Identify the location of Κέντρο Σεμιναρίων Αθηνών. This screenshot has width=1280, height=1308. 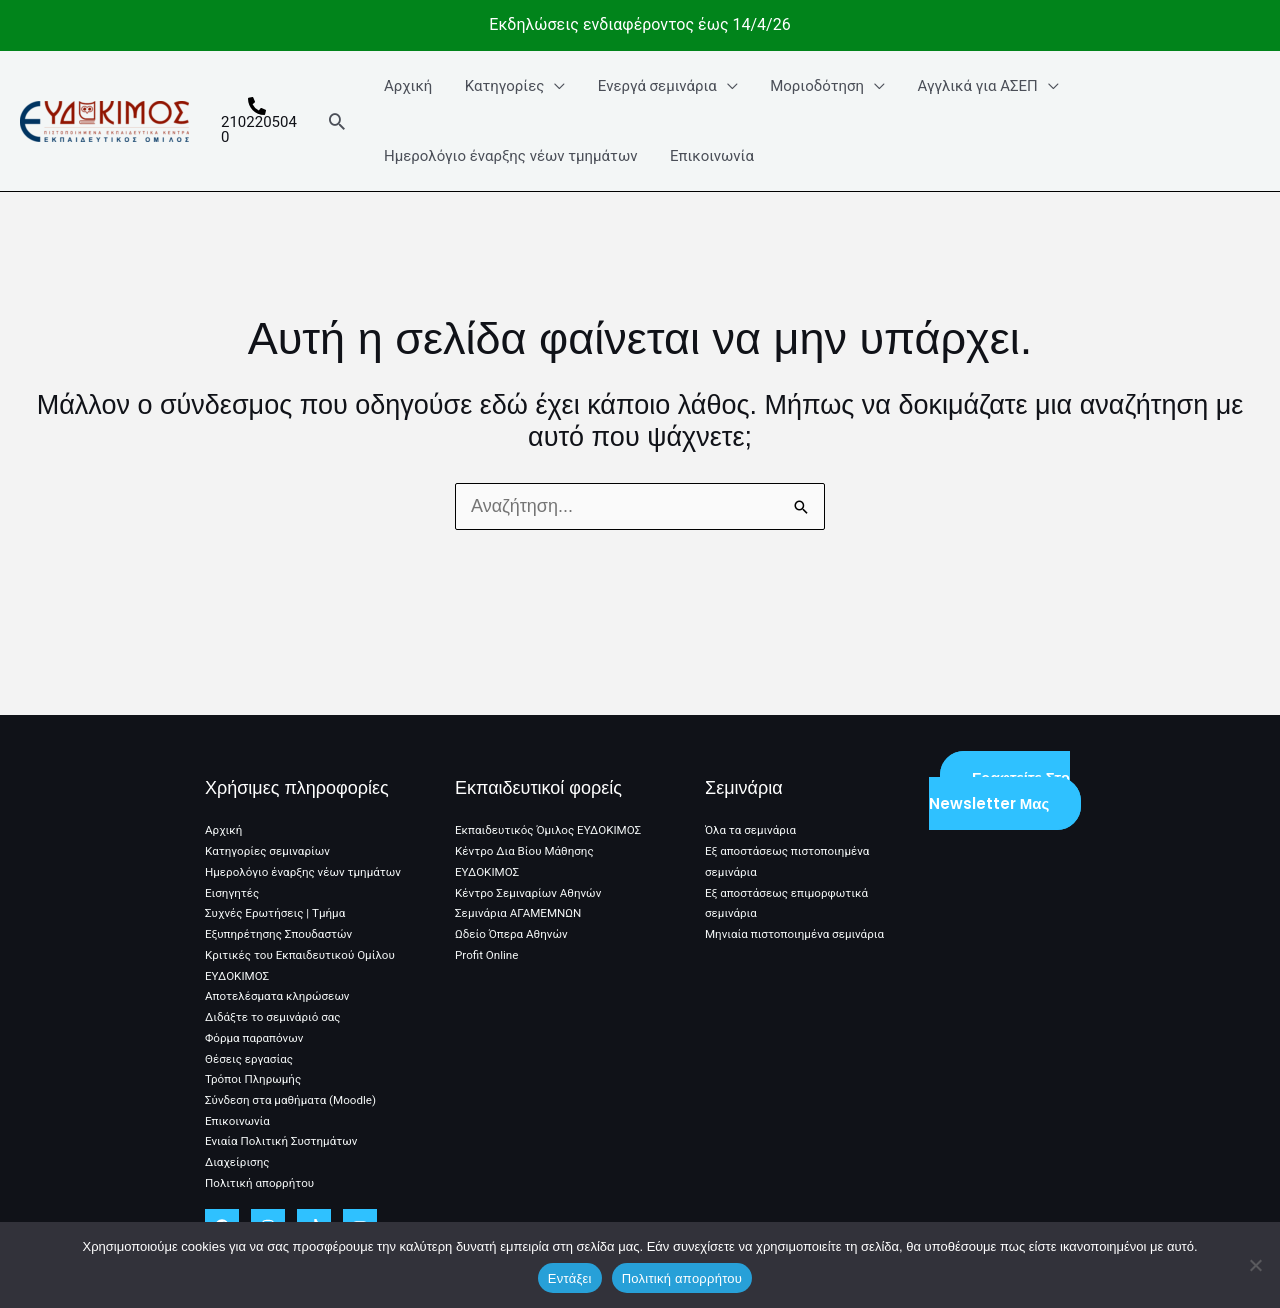
(530, 877).